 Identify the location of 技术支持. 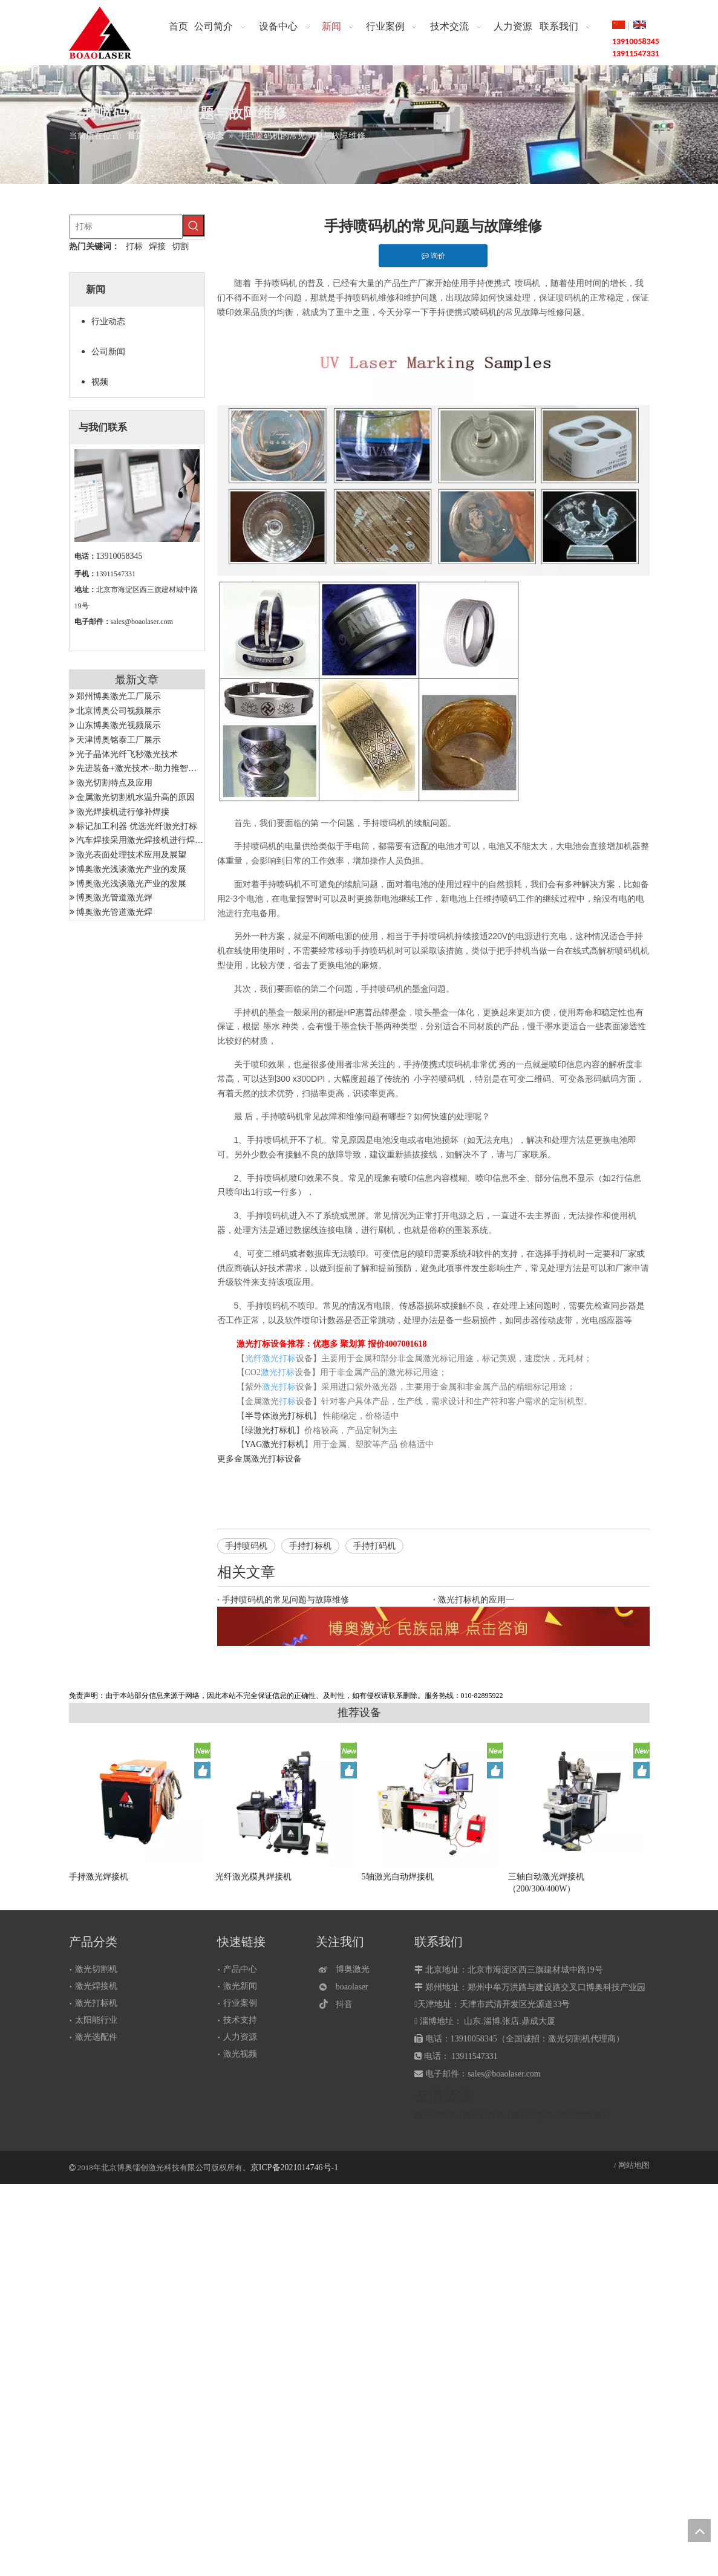
(240, 2020).